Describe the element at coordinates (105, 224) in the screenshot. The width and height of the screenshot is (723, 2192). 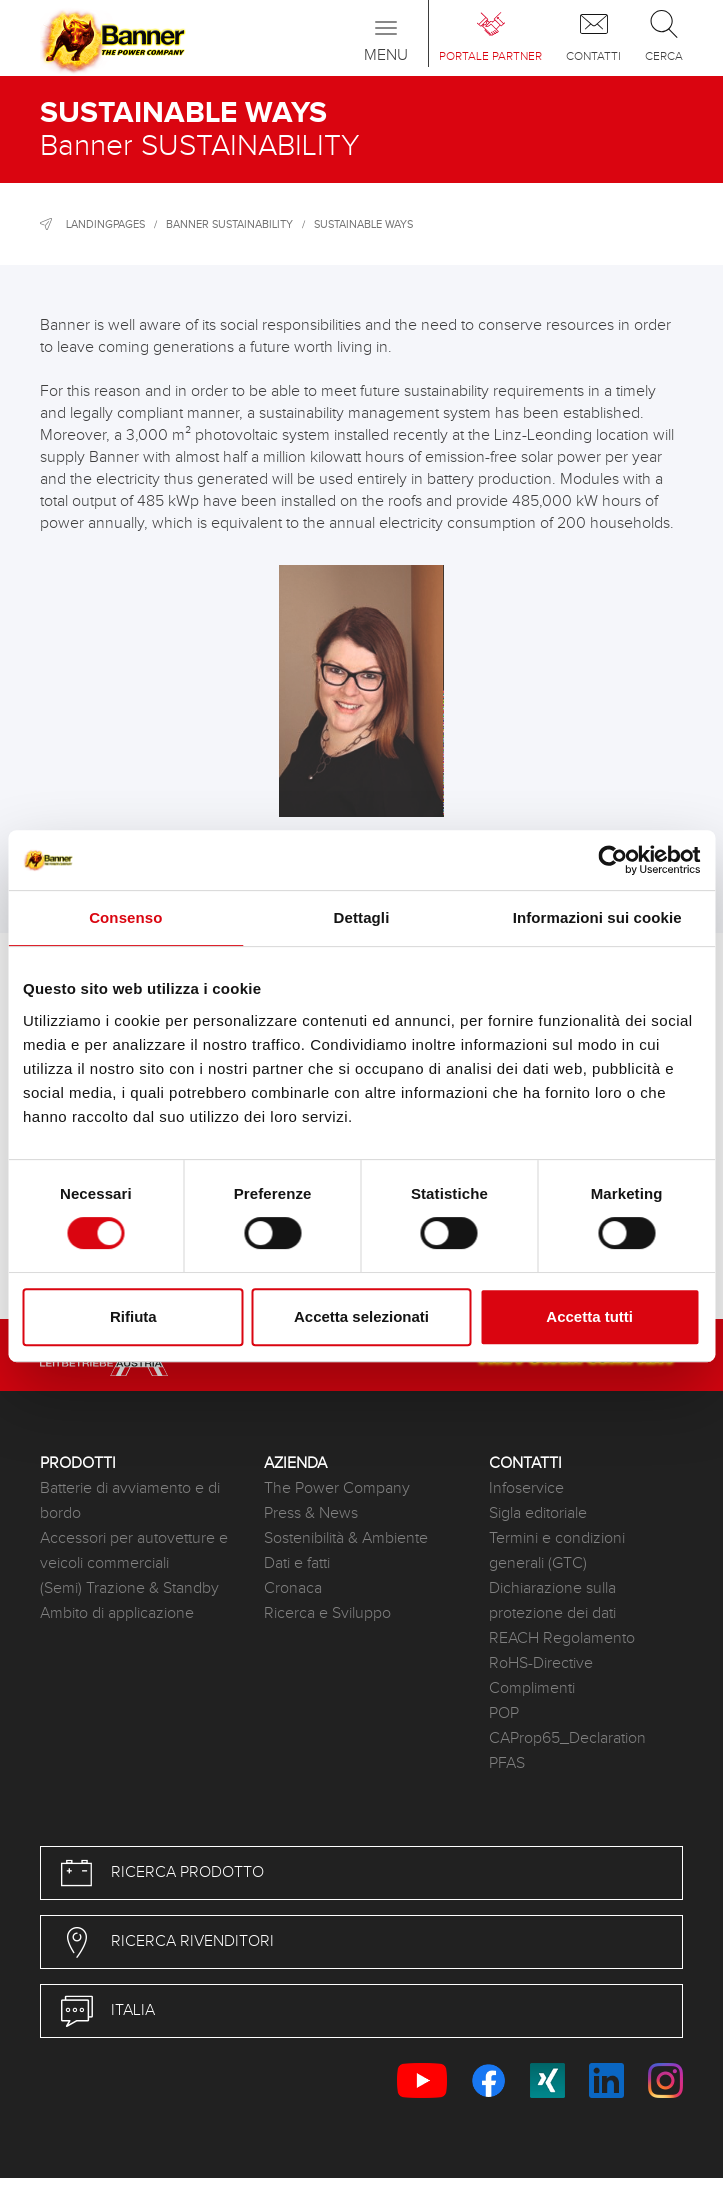
I see `Landingpages` at that location.